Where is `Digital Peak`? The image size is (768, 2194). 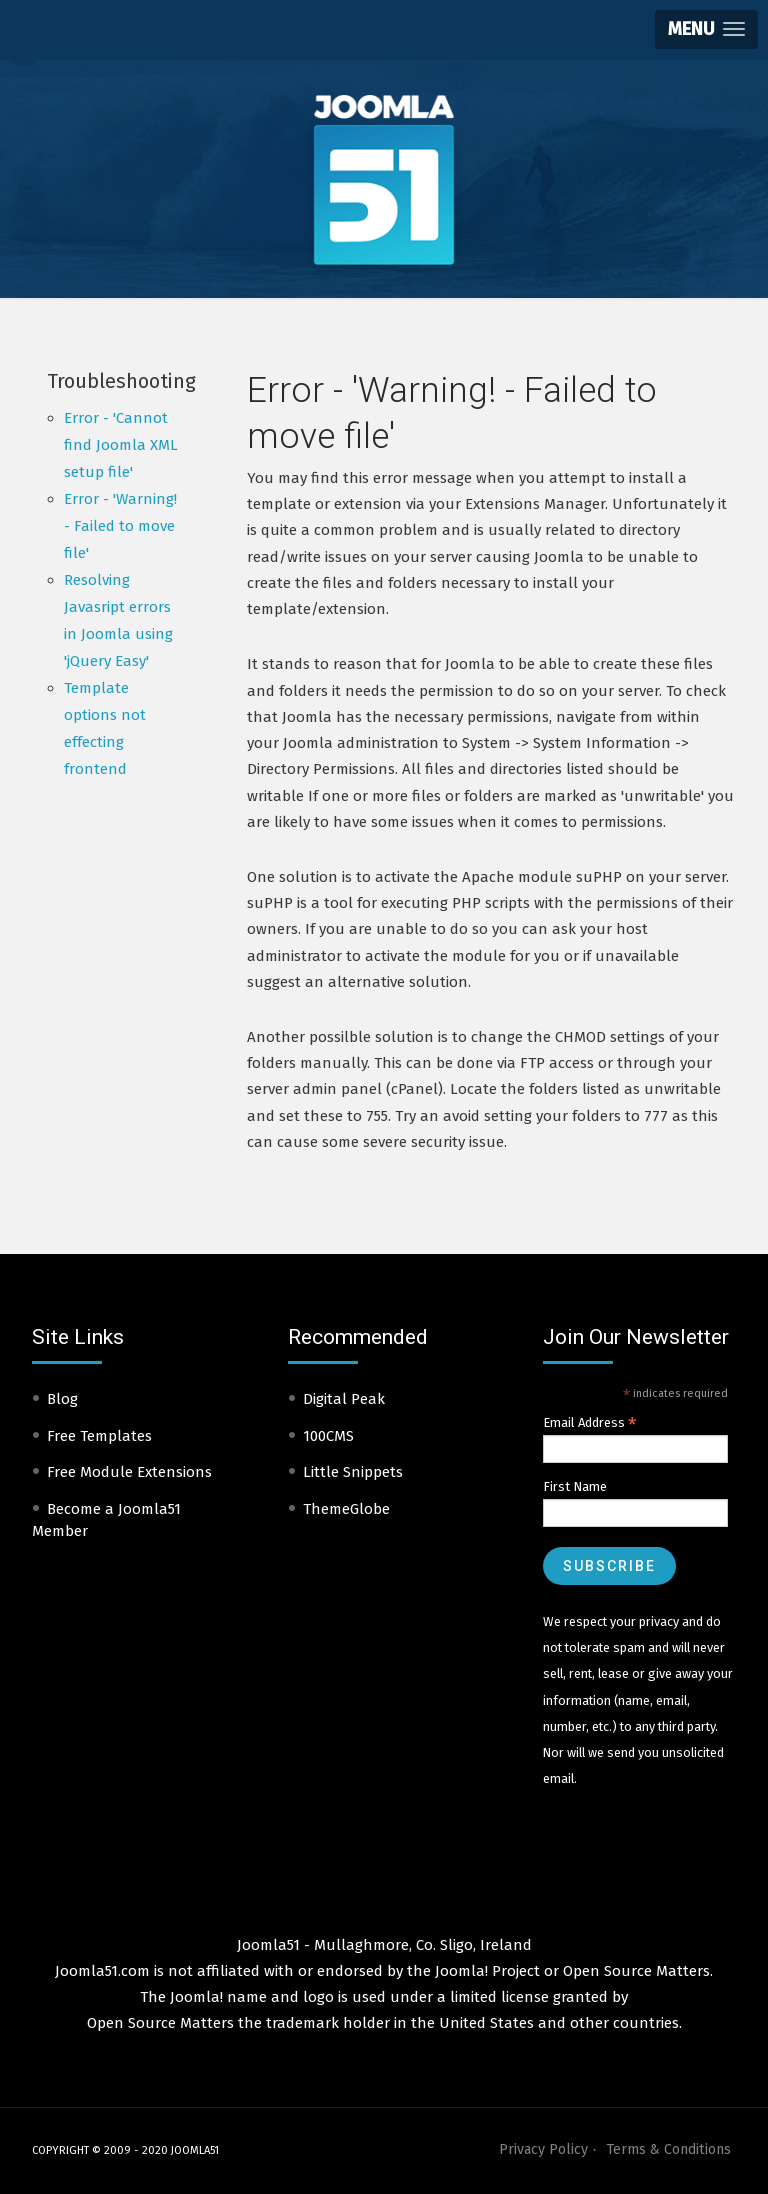
Digital Peak is located at coordinates (344, 1399).